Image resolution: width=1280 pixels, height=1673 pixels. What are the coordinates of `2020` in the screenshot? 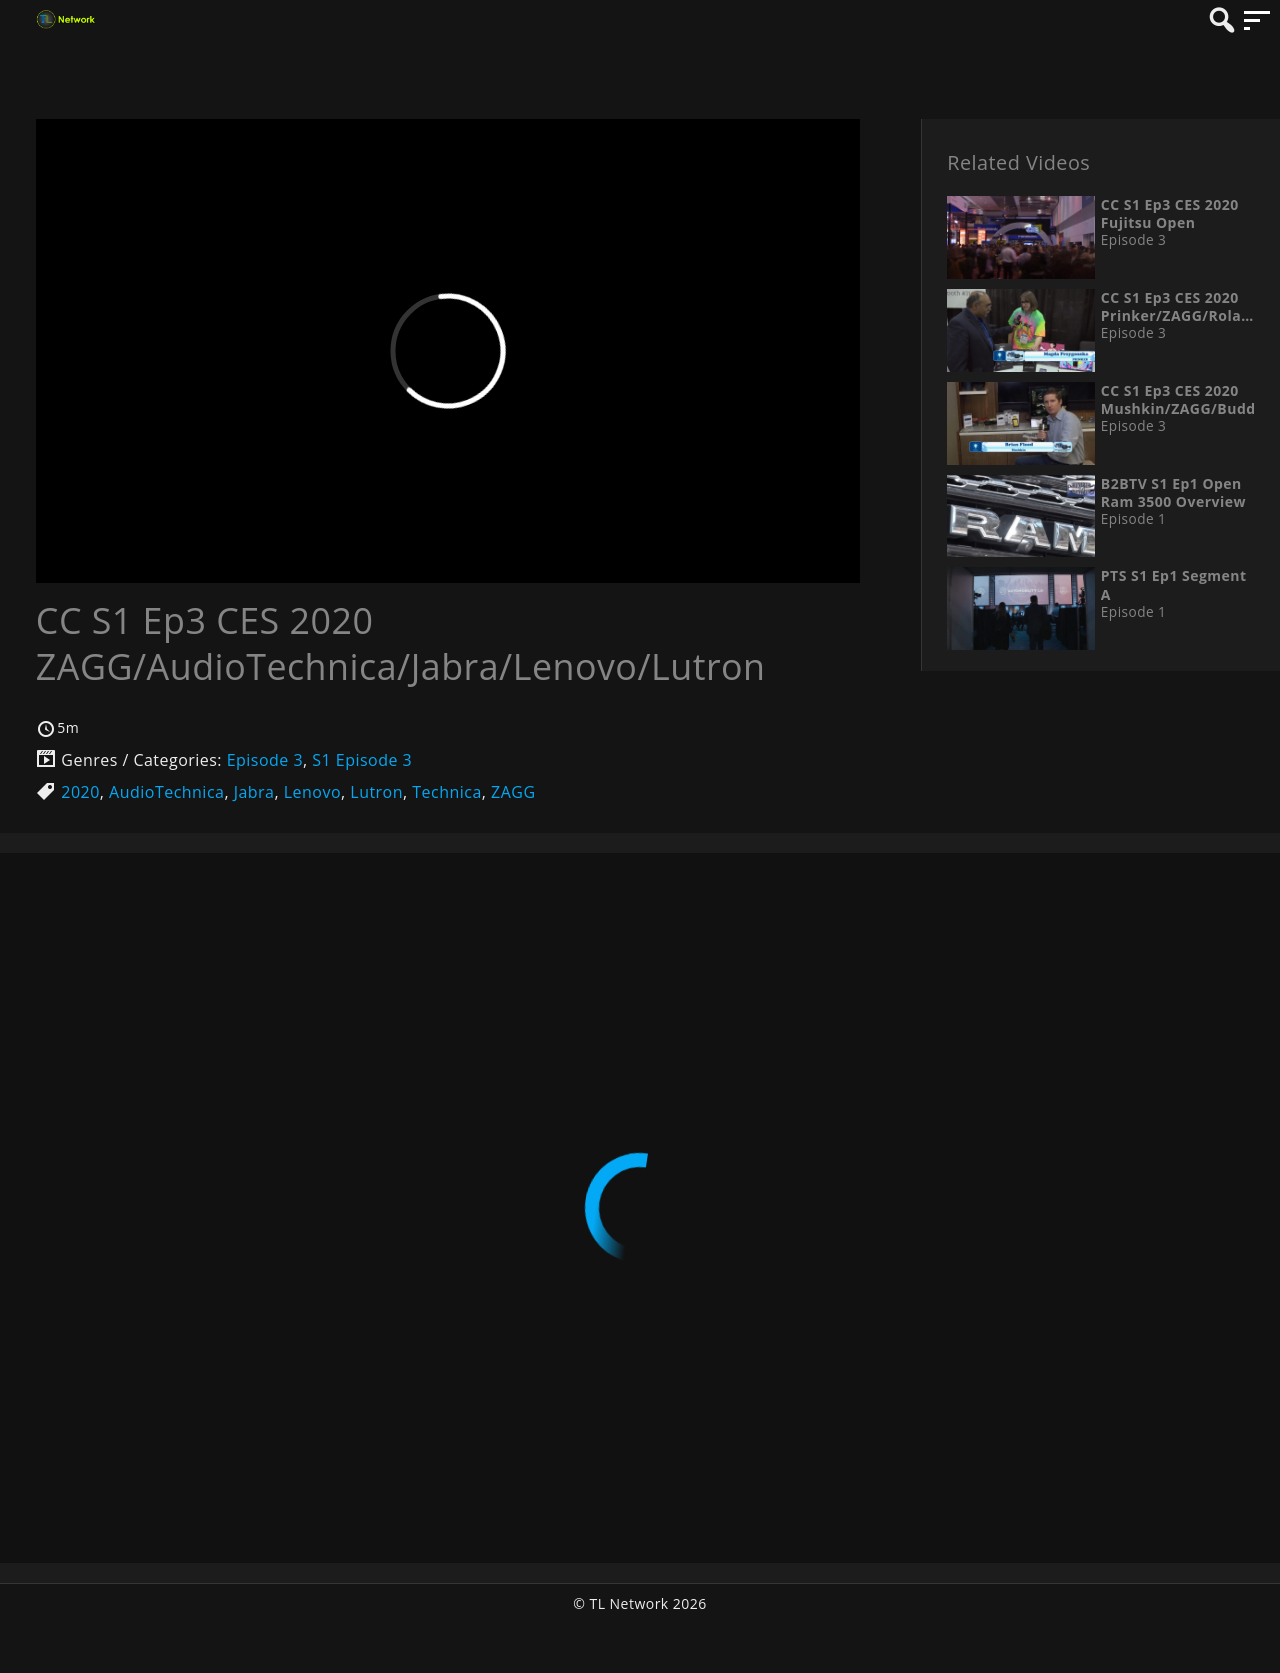 It's located at (80, 792).